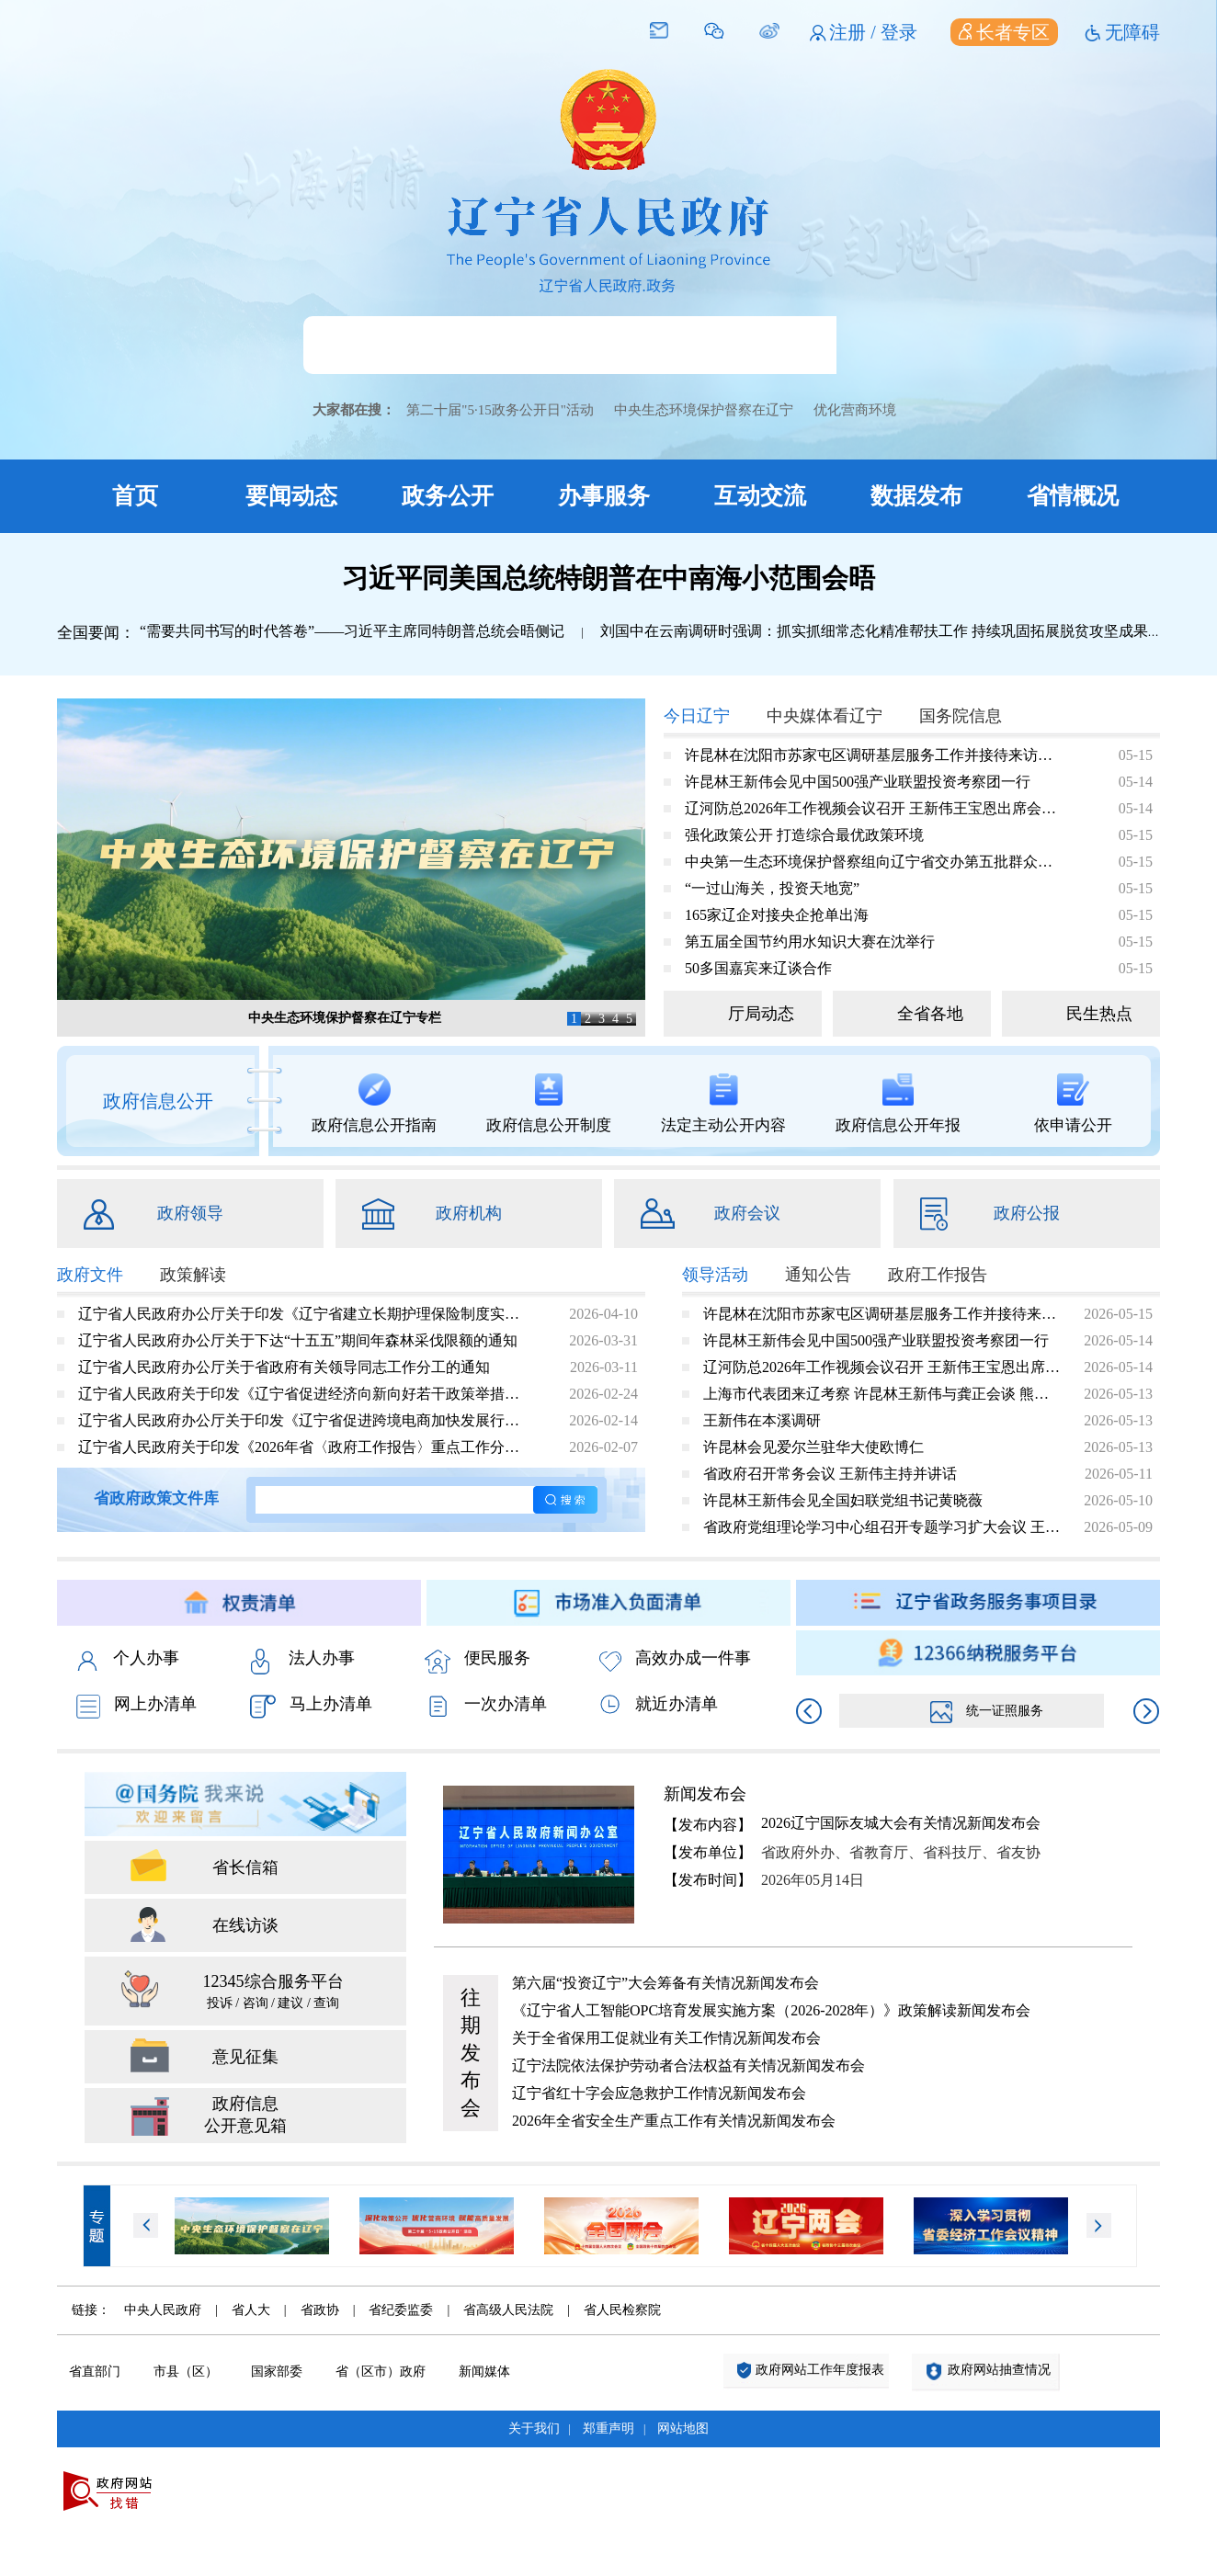  What do you see at coordinates (374, 1103) in the screenshot?
I see `政府信息公开指南` at bounding box center [374, 1103].